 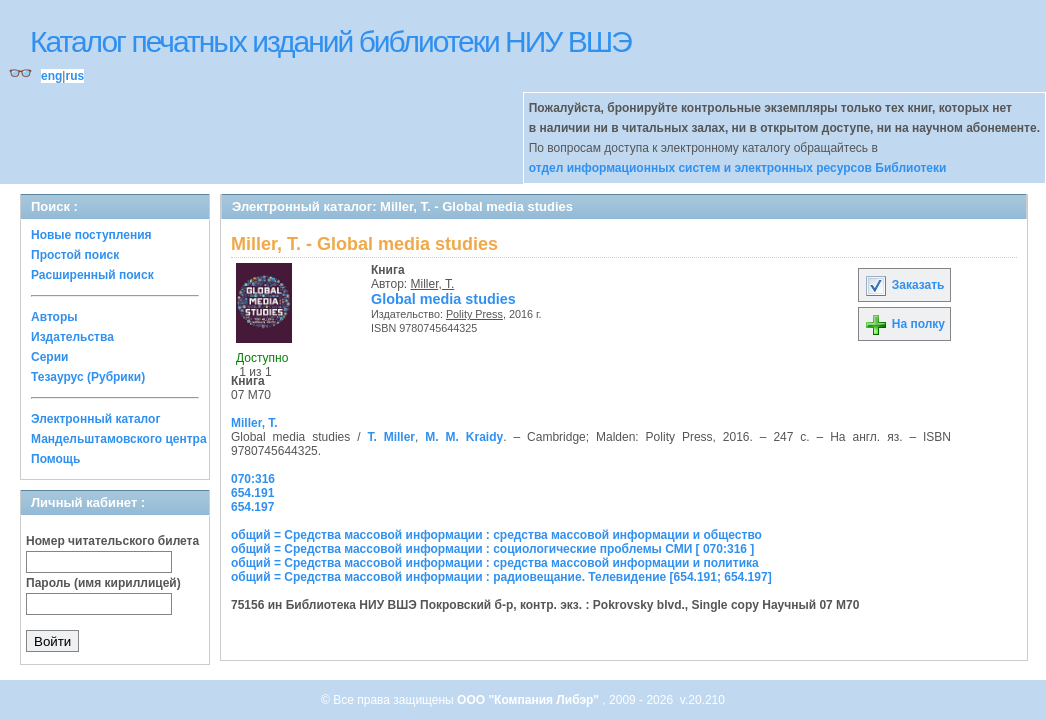 What do you see at coordinates (252, 493) in the screenshot?
I see `654.191` at bounding box center [252, 493].